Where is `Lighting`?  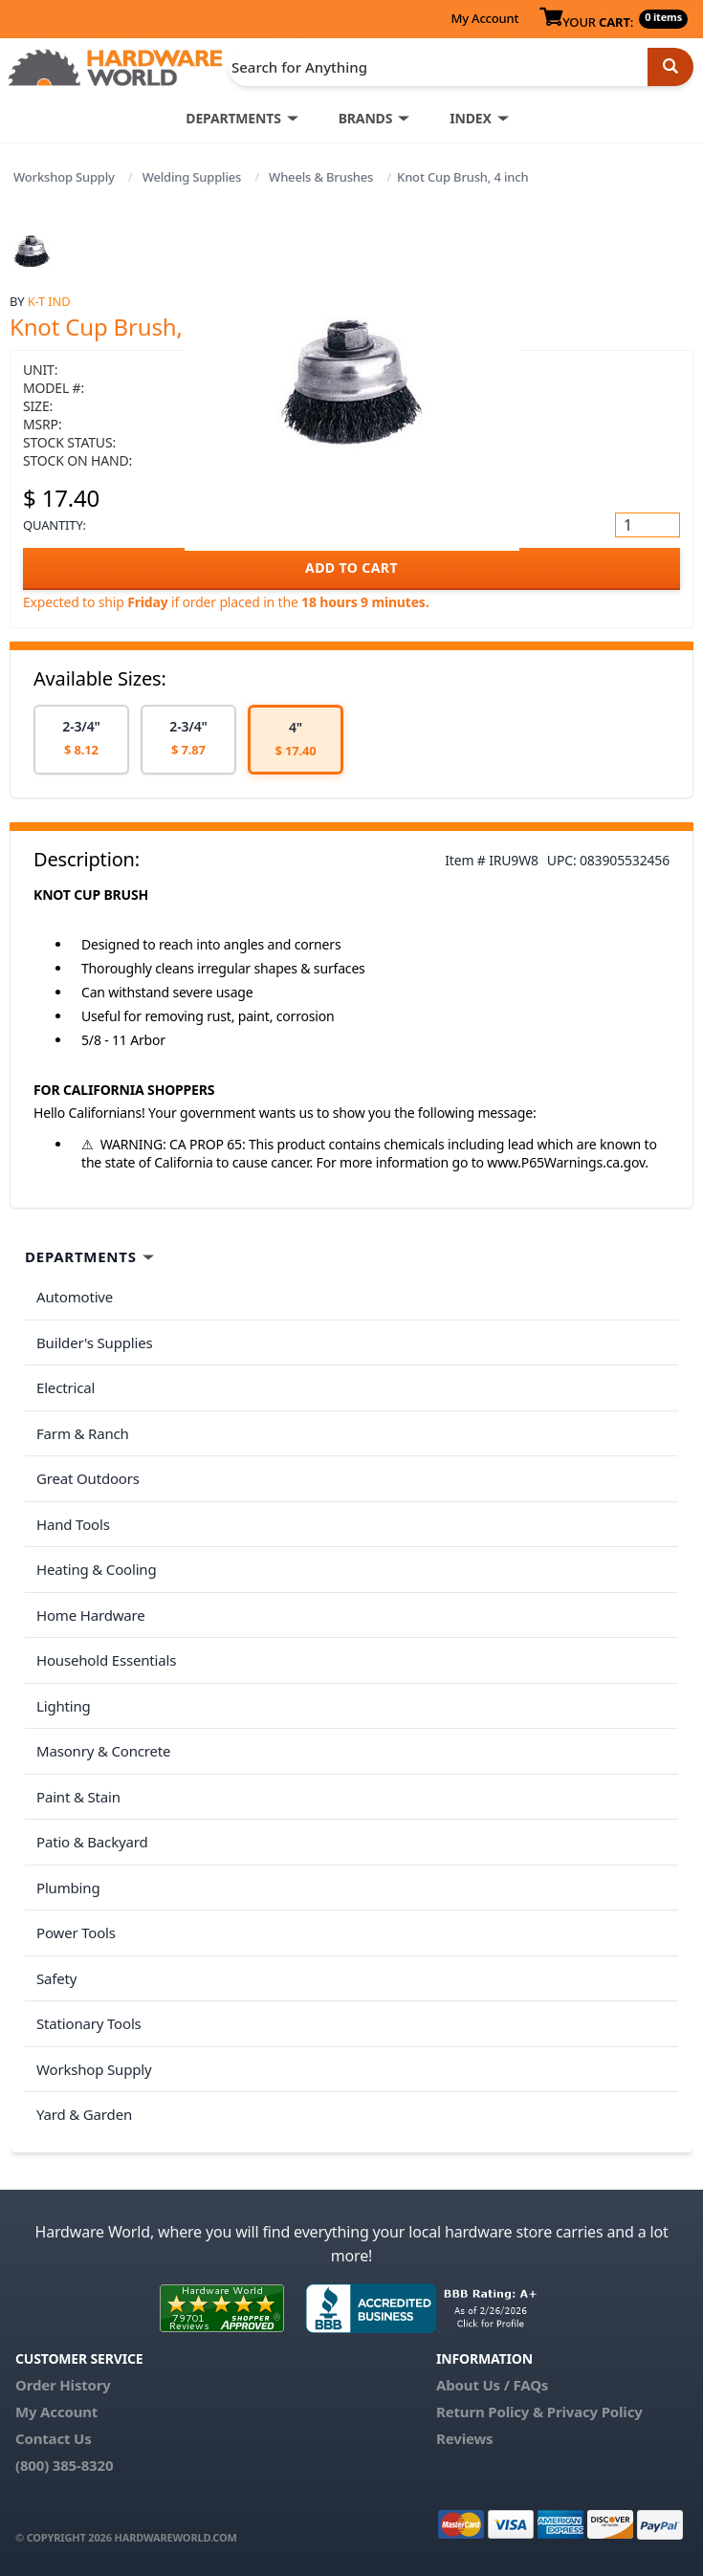
Lighting is located at coordinates (63, 1705).